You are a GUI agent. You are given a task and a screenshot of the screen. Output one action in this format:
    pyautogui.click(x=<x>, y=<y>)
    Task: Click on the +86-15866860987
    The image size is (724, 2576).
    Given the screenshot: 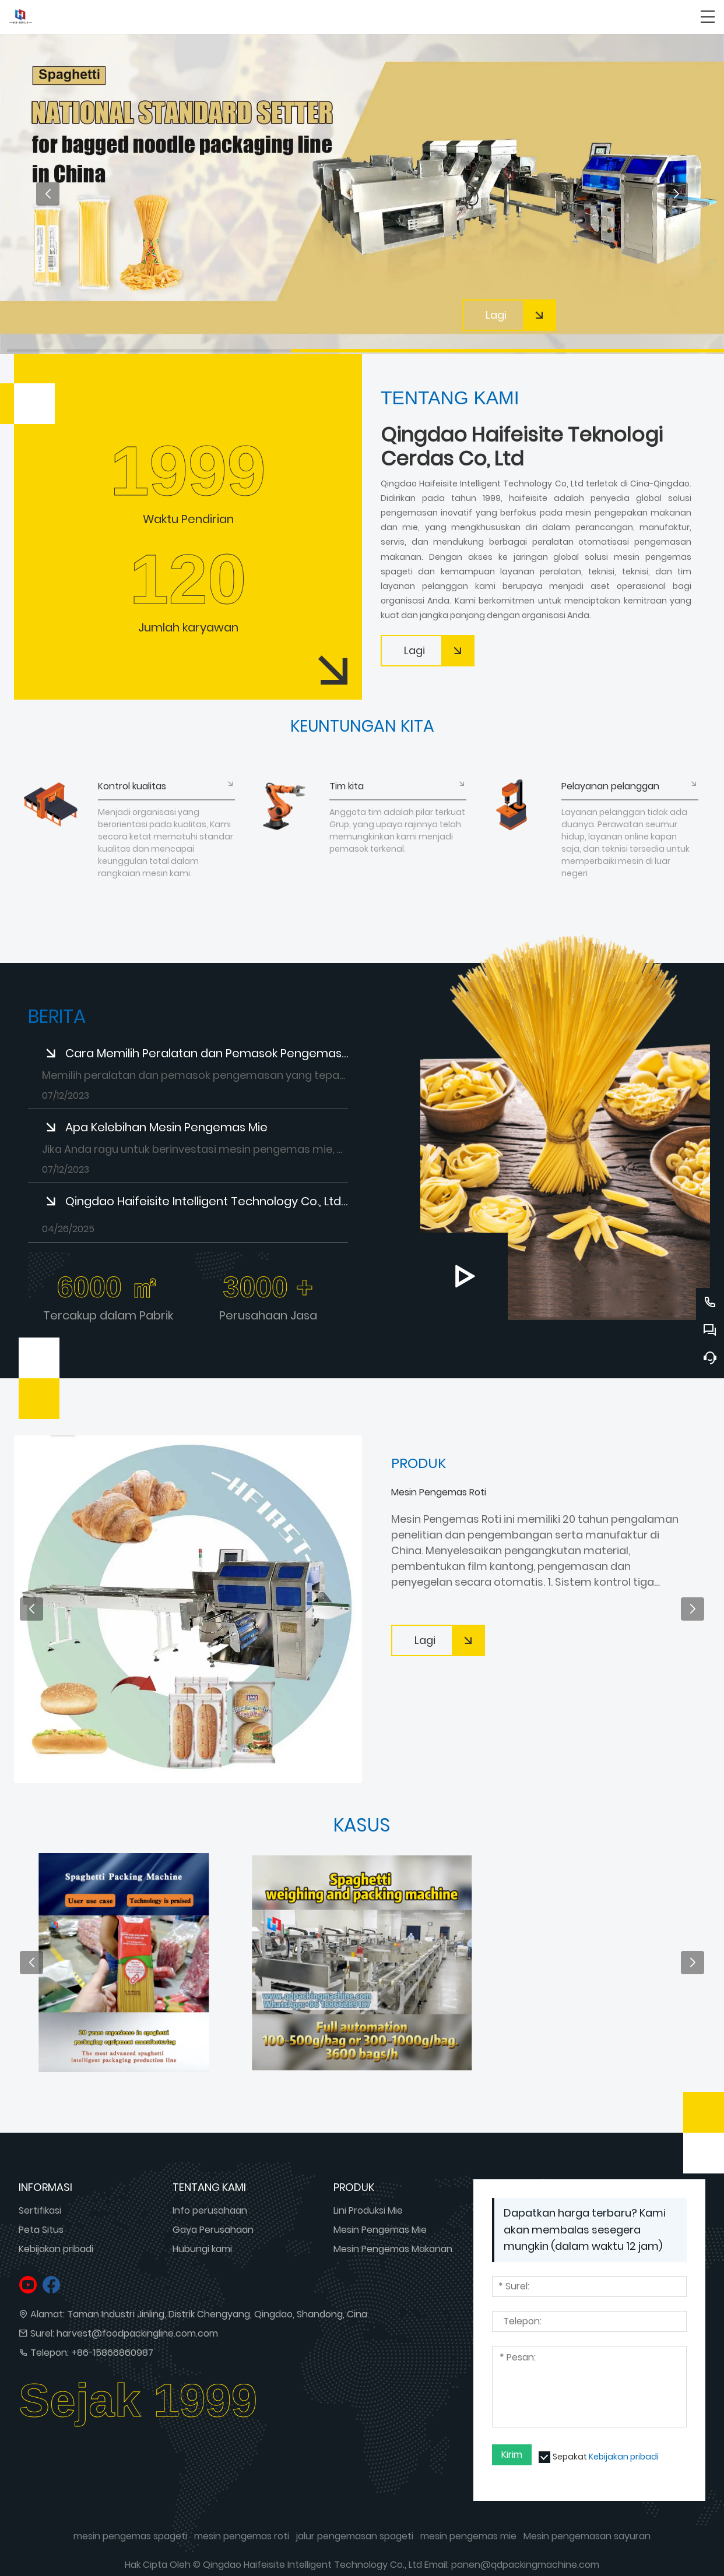 What is the action you would take?
    pyautogui.click(x=112, y=2352)
    